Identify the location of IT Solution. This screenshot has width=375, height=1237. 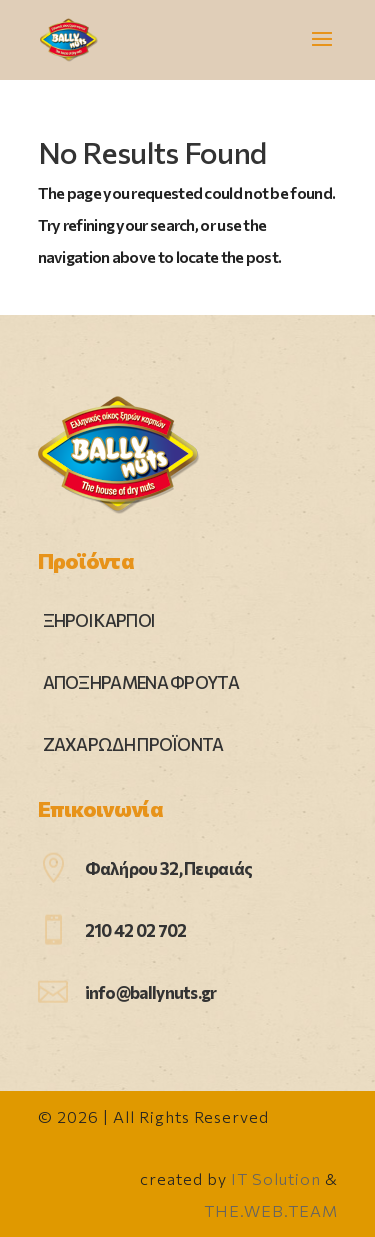
(276, 1178).